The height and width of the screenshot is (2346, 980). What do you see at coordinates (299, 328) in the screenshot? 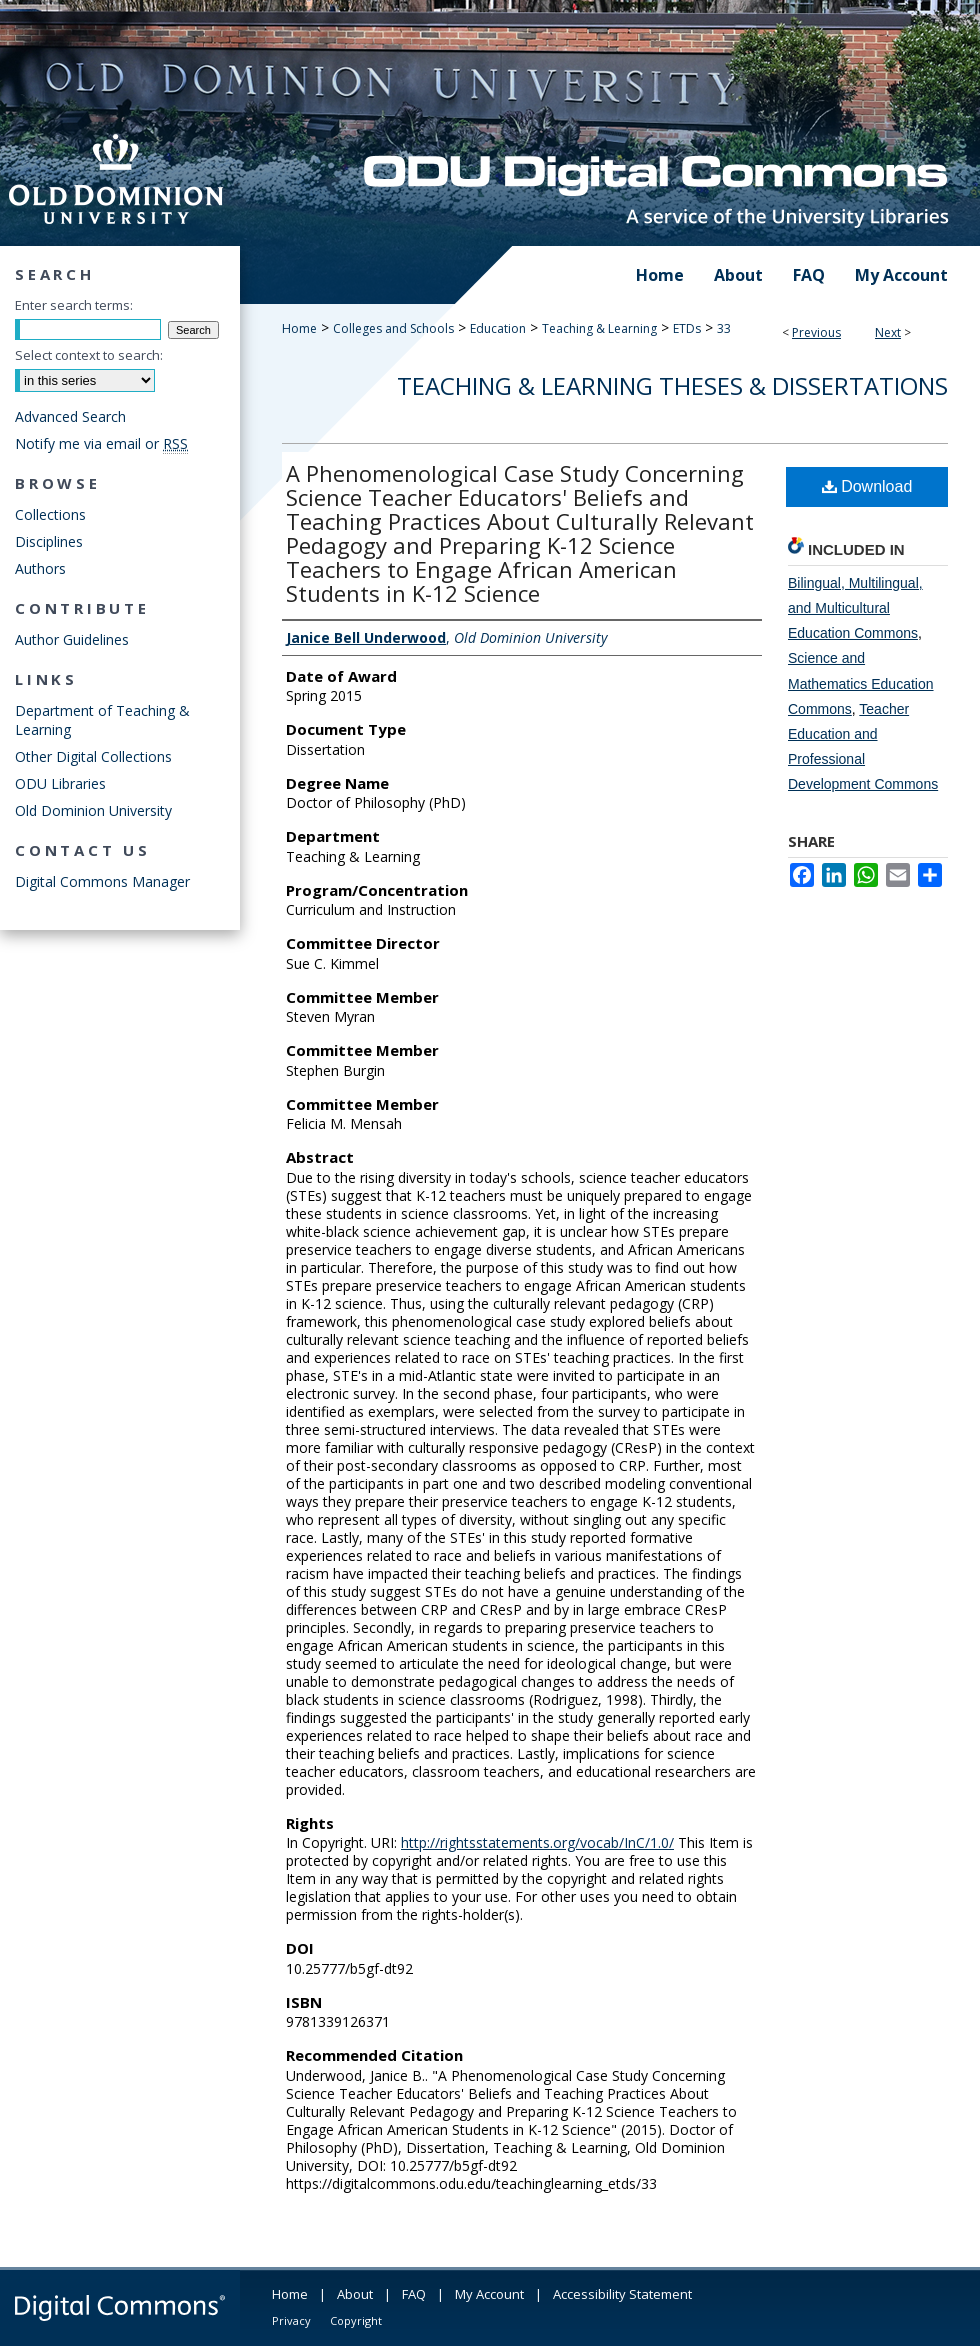
I see `Home` at bounding box center [299, 328].